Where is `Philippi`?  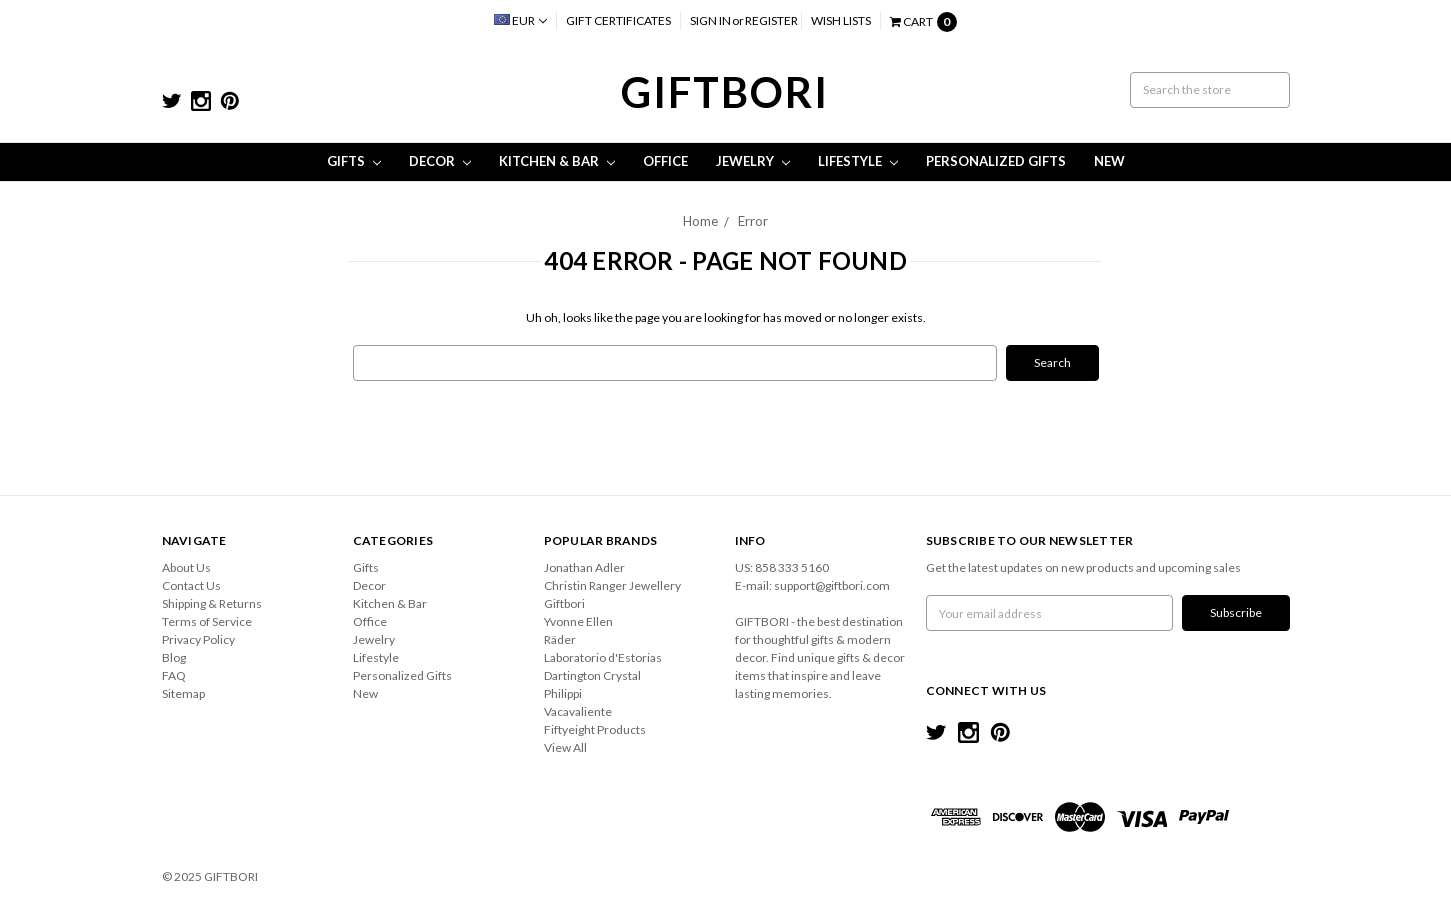
Philippi is located at coordinates (563, 693).